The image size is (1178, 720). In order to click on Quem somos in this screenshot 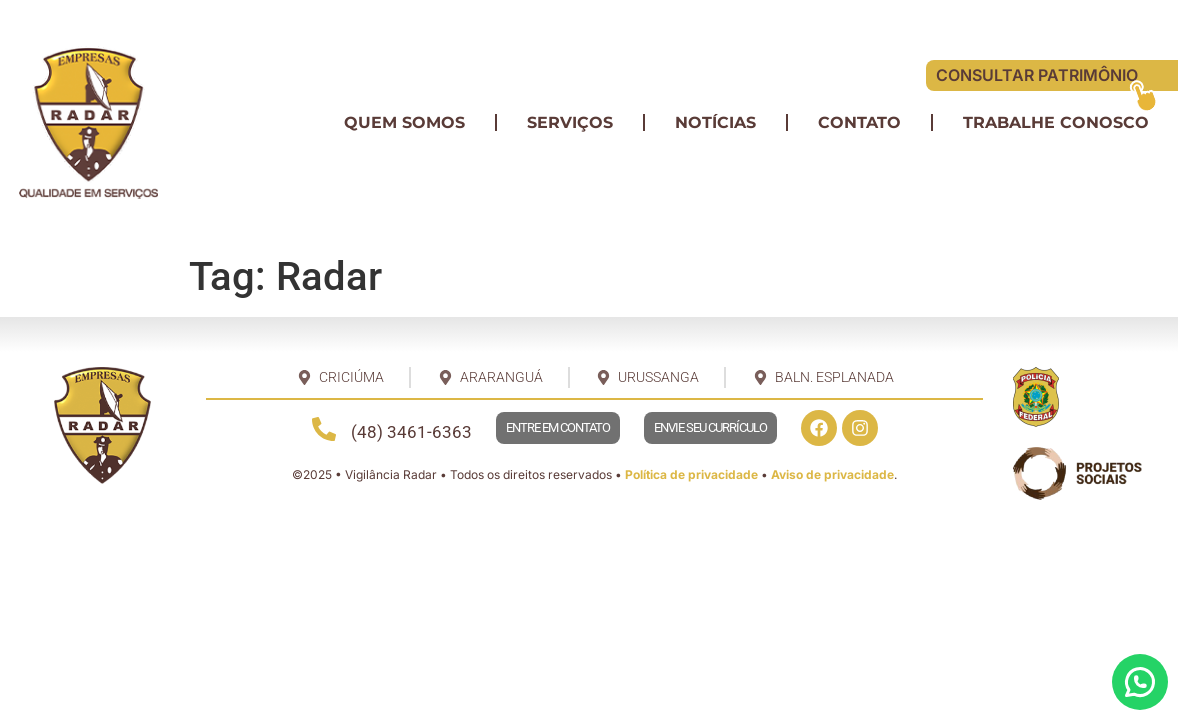, I will do `click(404, 122)`.